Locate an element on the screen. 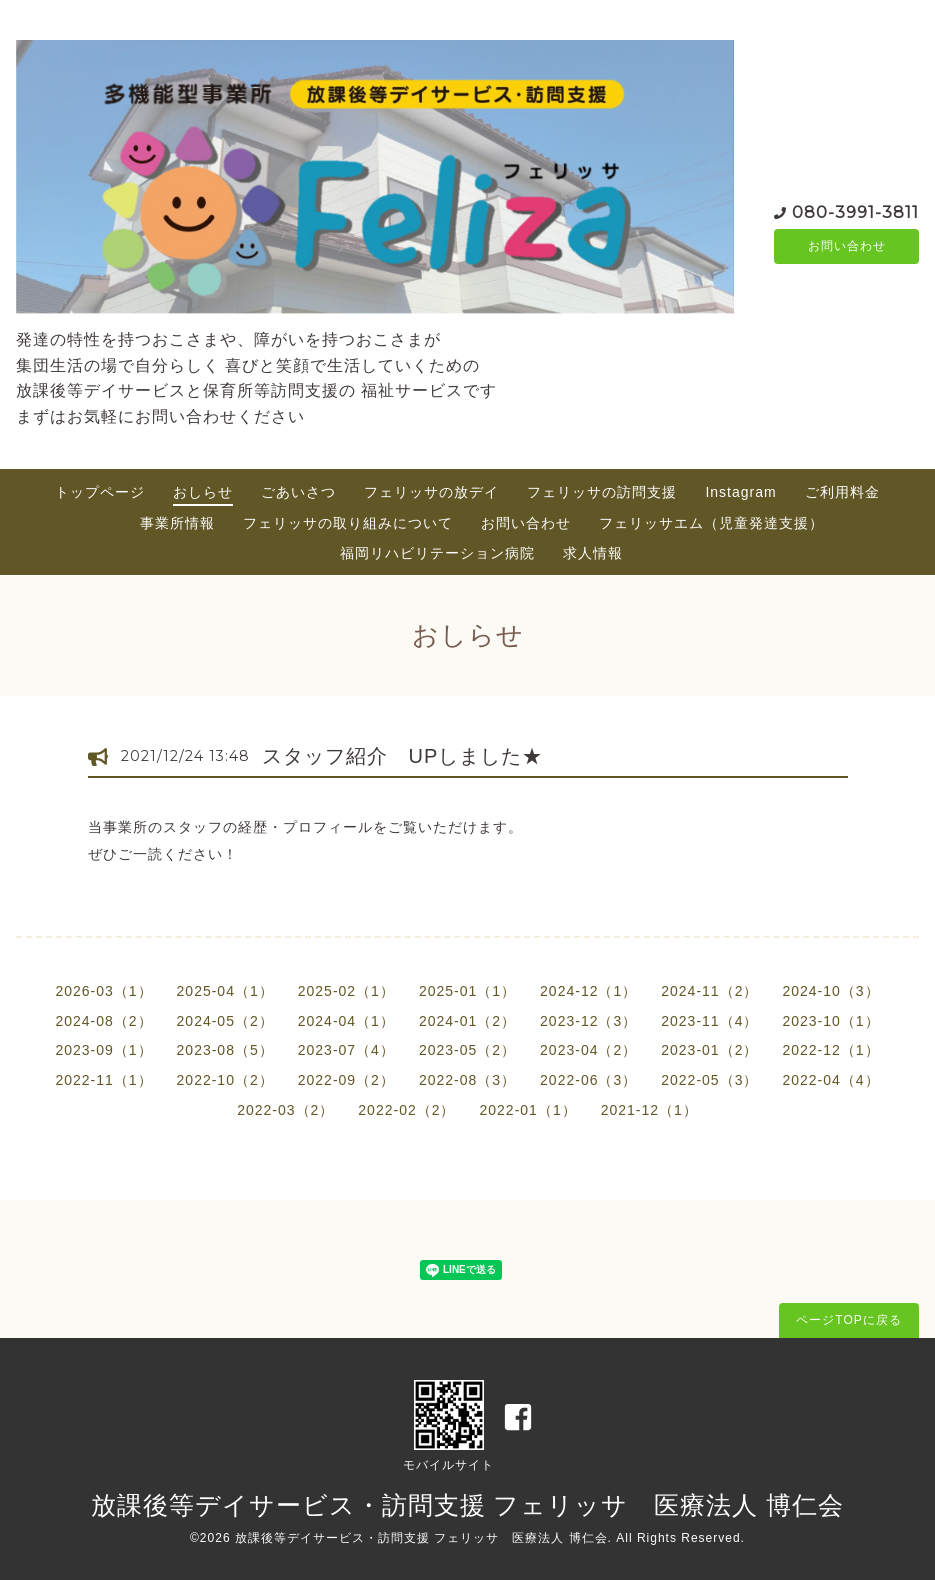 Image resolution: width=935 pixels, height=1580 pixels. 2025-02（1） is located at coordinates (346, 991).